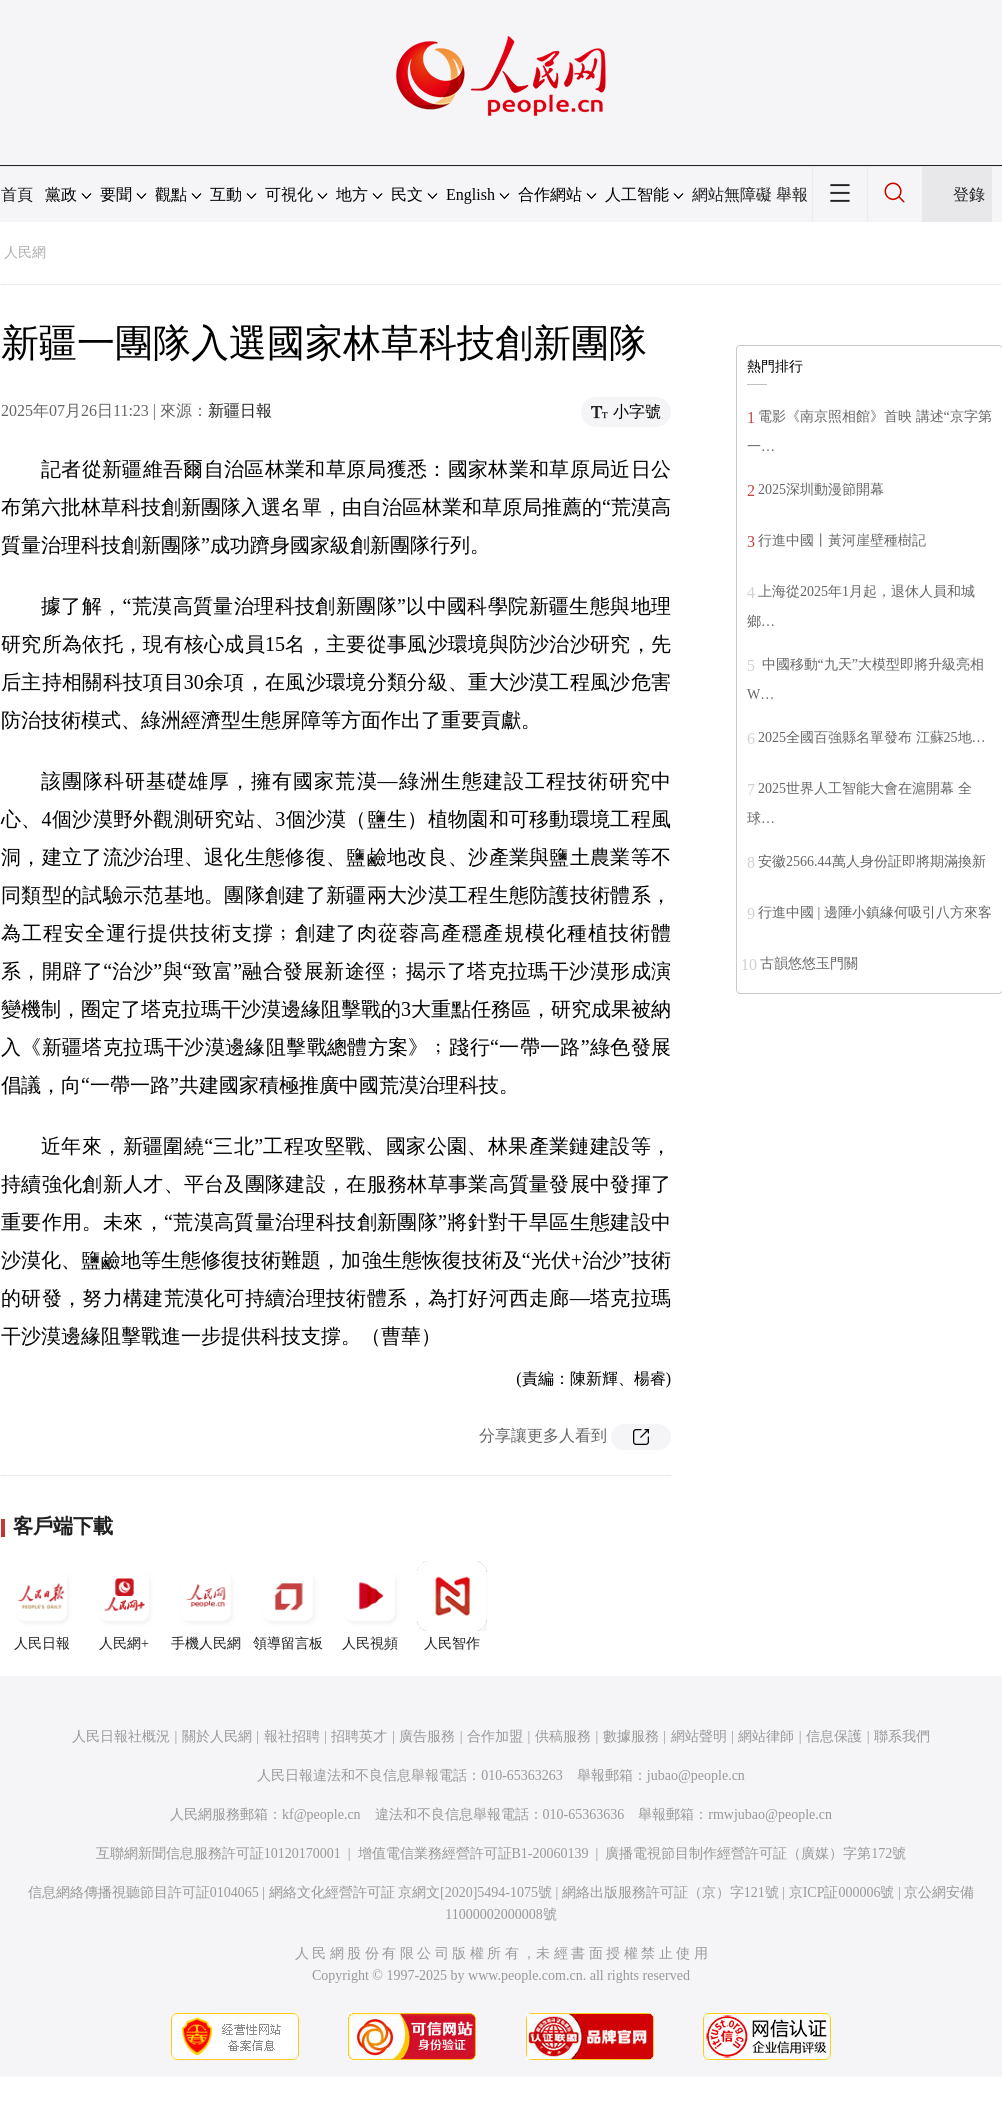 This screenshot has height=2121, width=1002. I want to click on rmwjubao@people.cn, so click(770, 1814).